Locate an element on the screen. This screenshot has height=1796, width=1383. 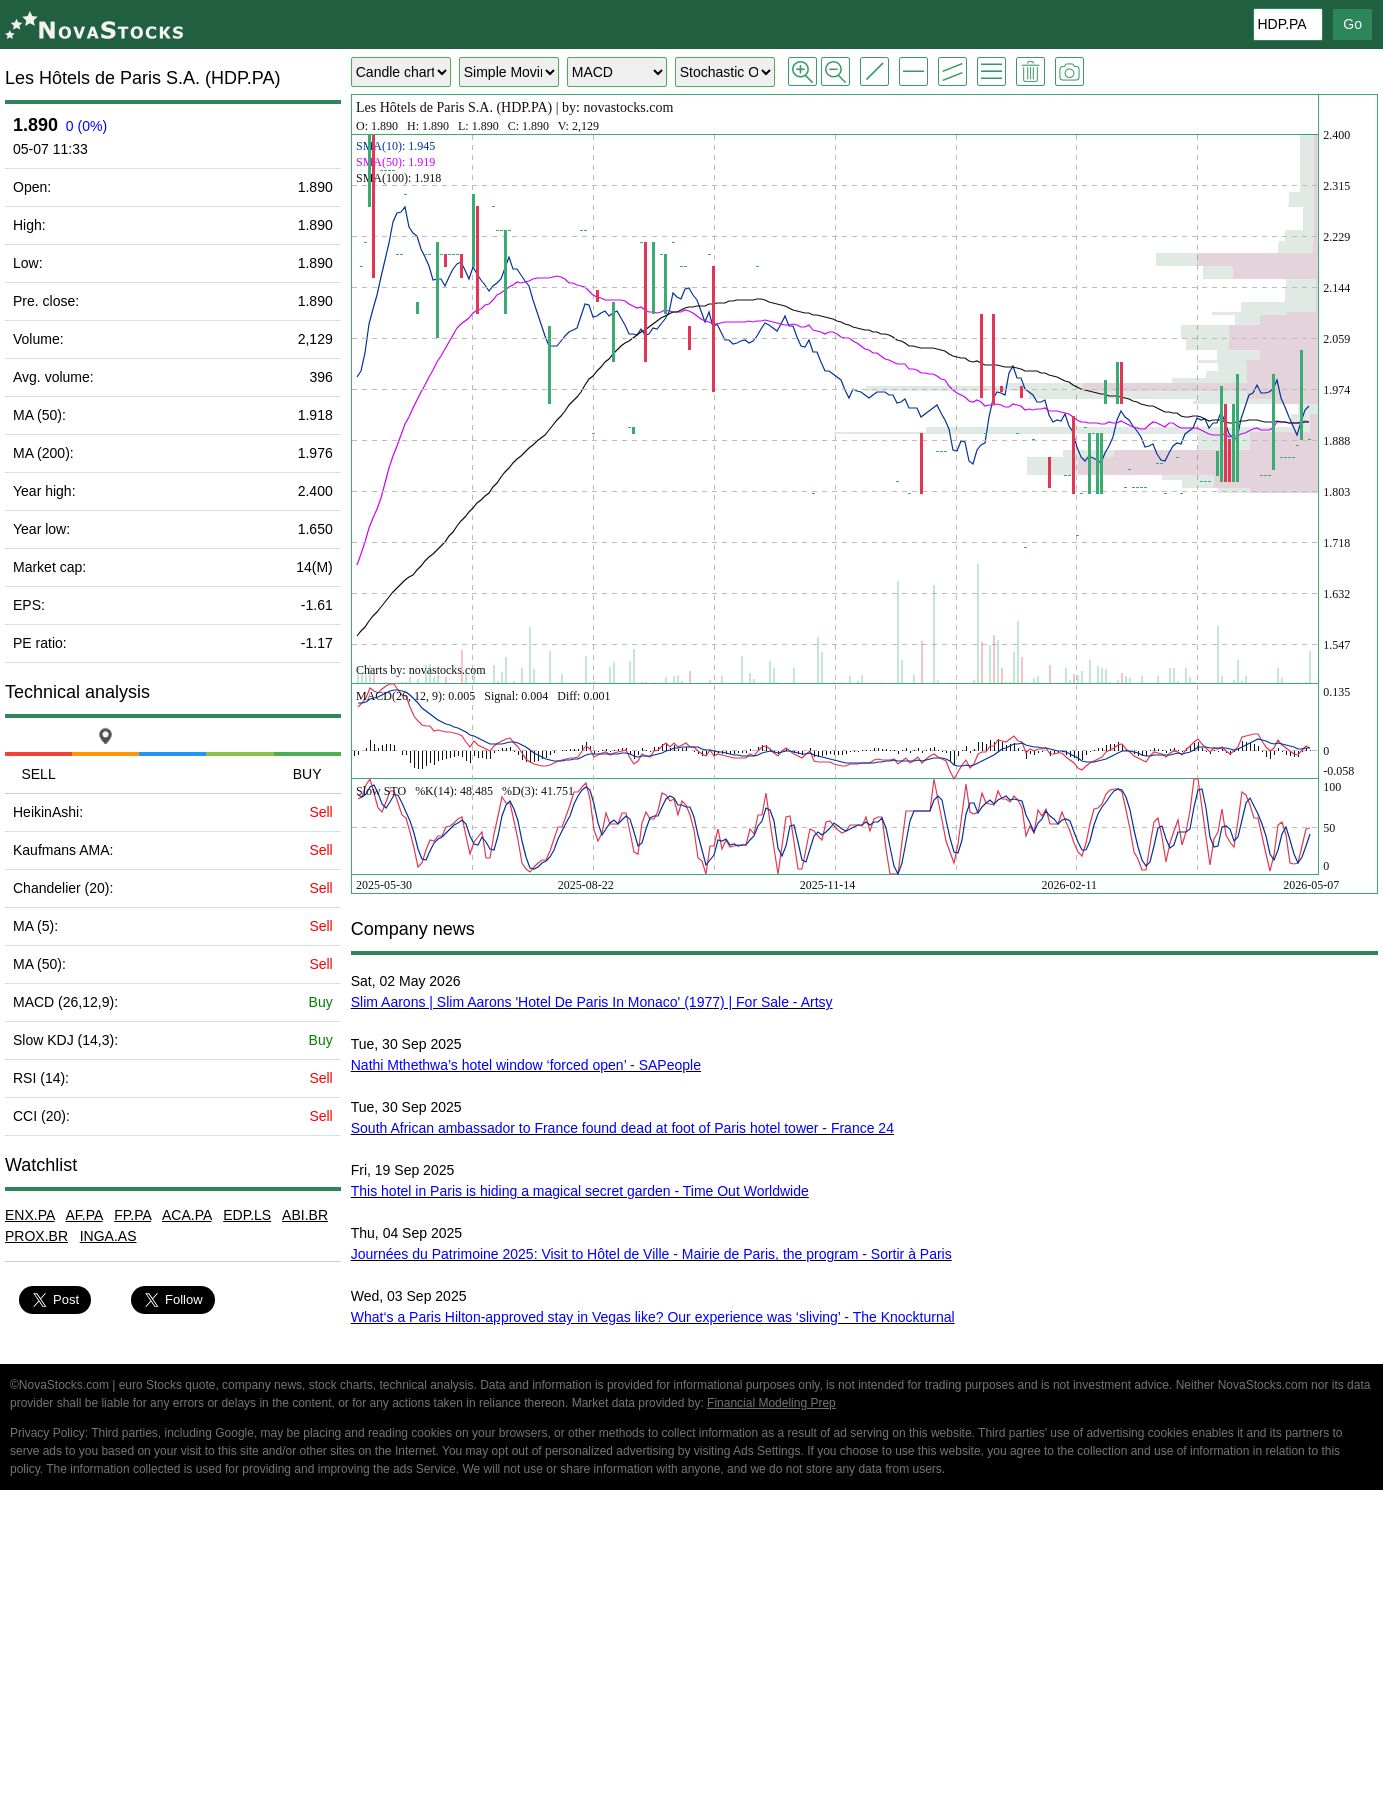
ENX.PA is located at coordinates (30, 1215).